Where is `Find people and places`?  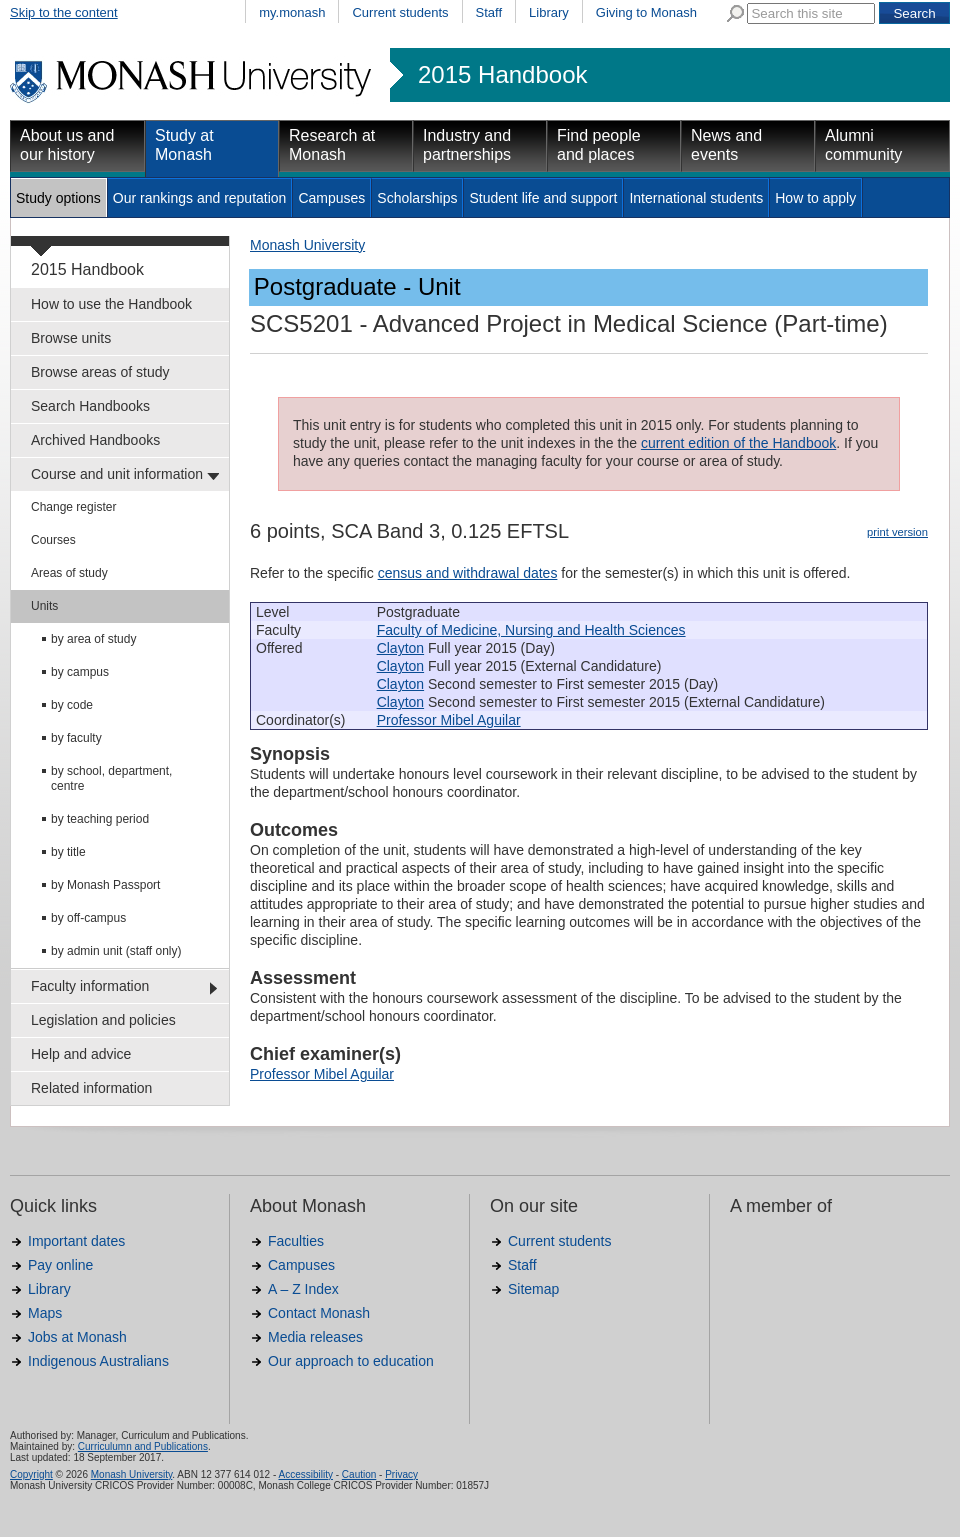
Find people and places is located at coordinates (599, 145).